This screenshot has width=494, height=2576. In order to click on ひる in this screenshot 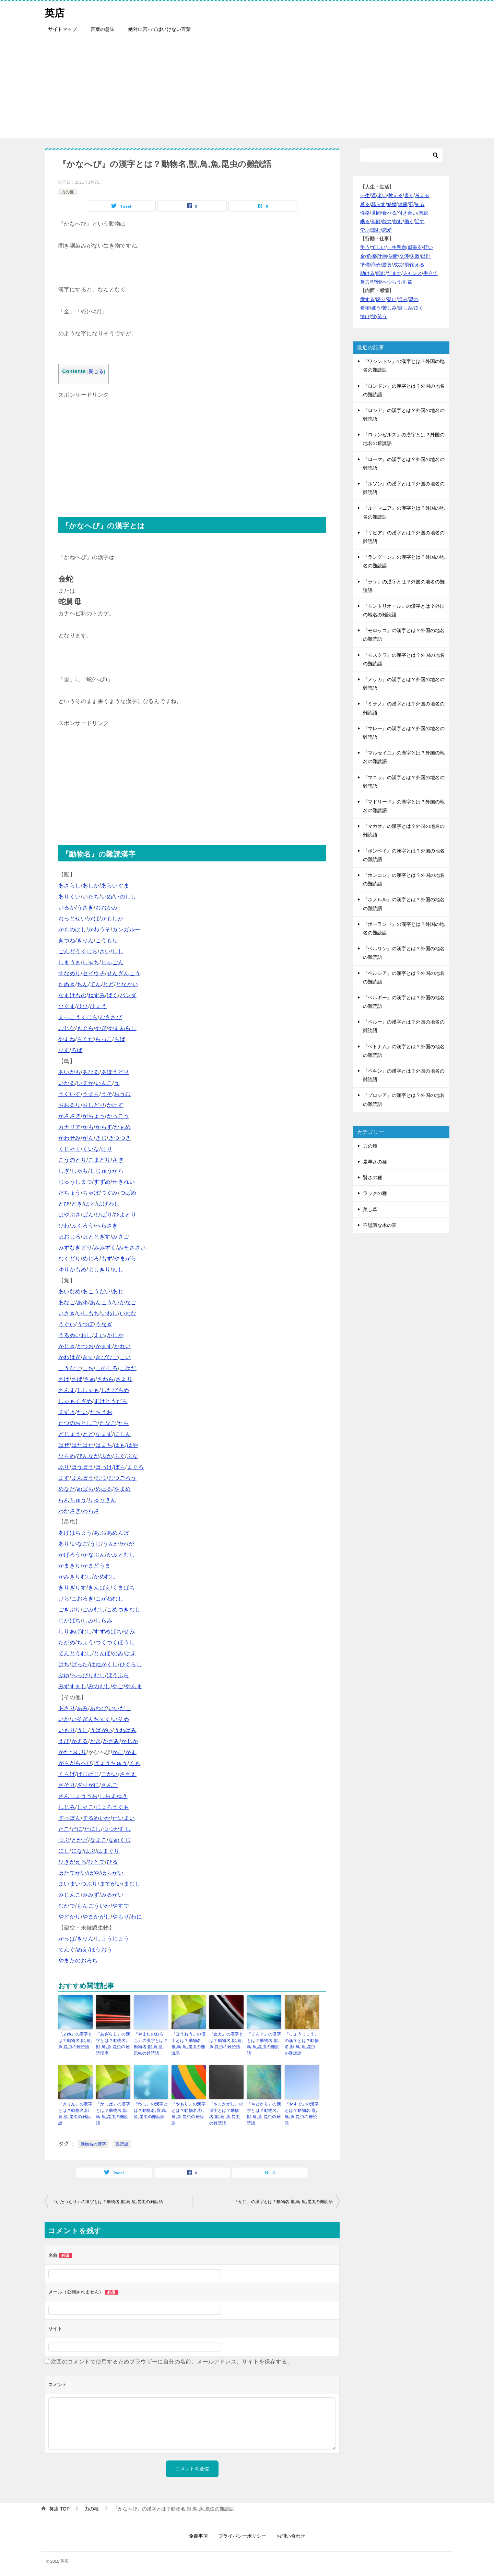, I will do `click(112, 1862)`.